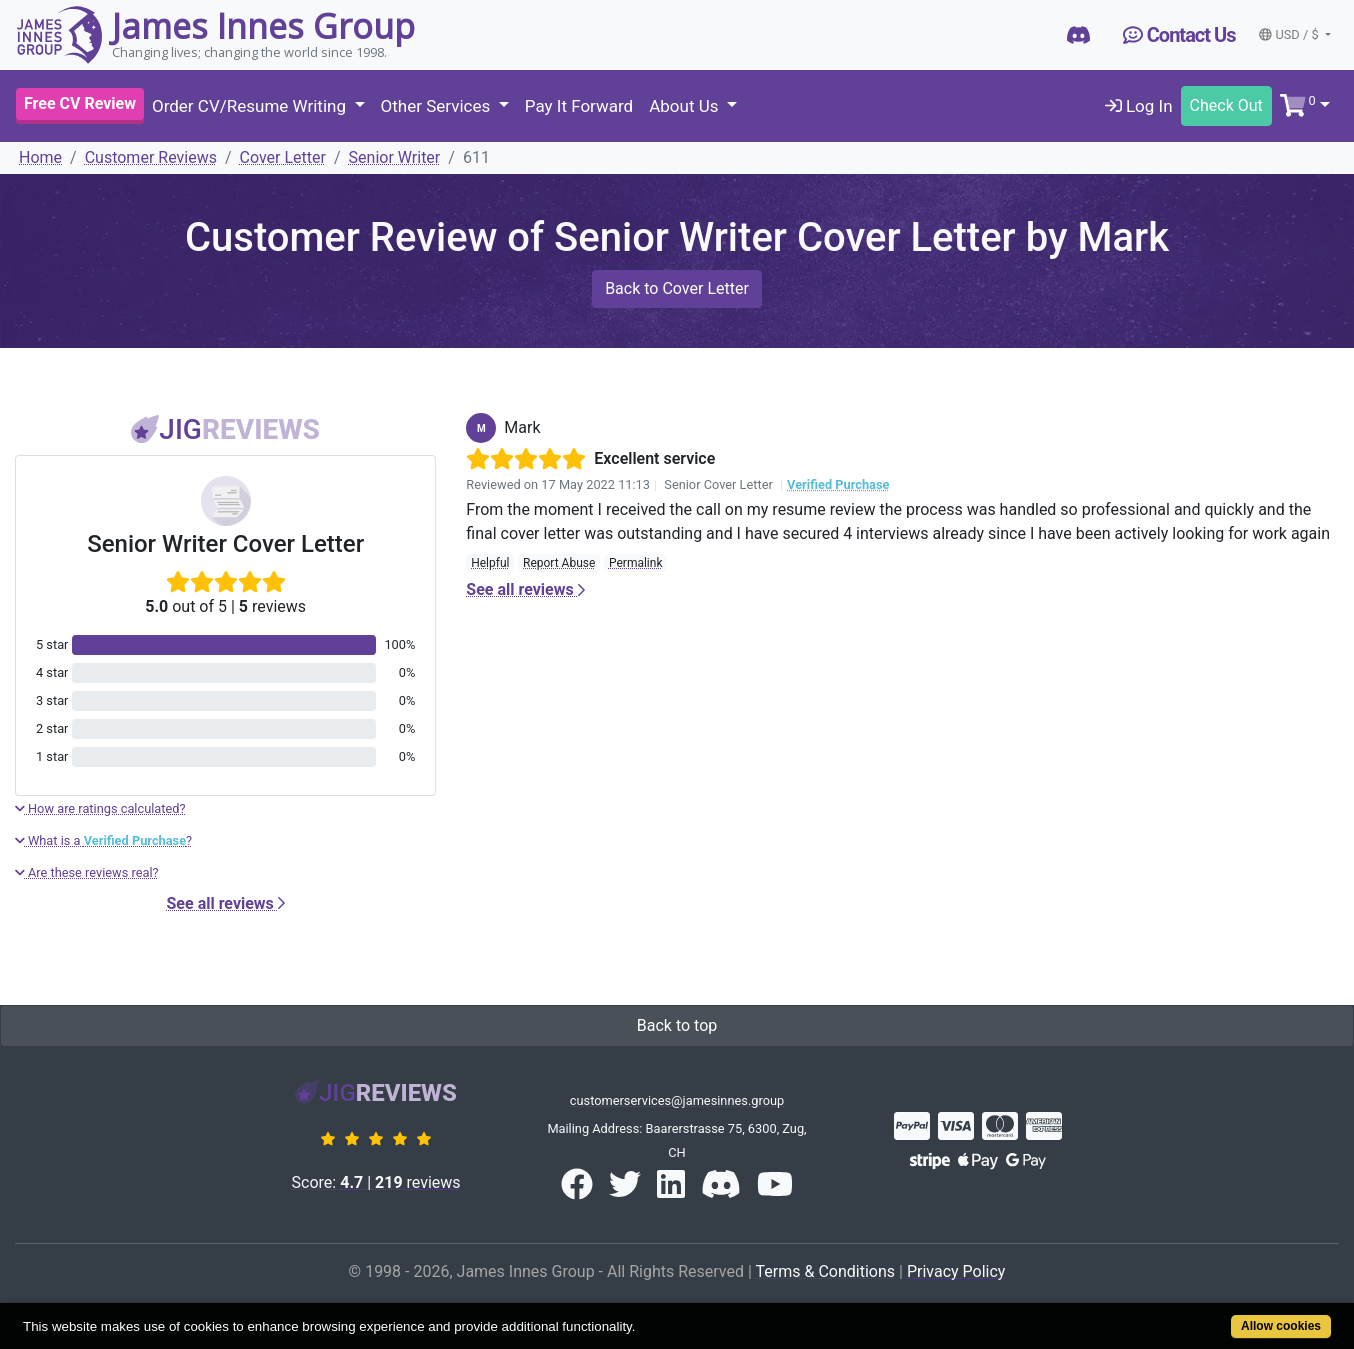 The height and width of the screenshot is (1349, 1354). What do you see at coordinates (490, 563) in the screenshot?
I see `Helpful` at bounding box center [490, 563].